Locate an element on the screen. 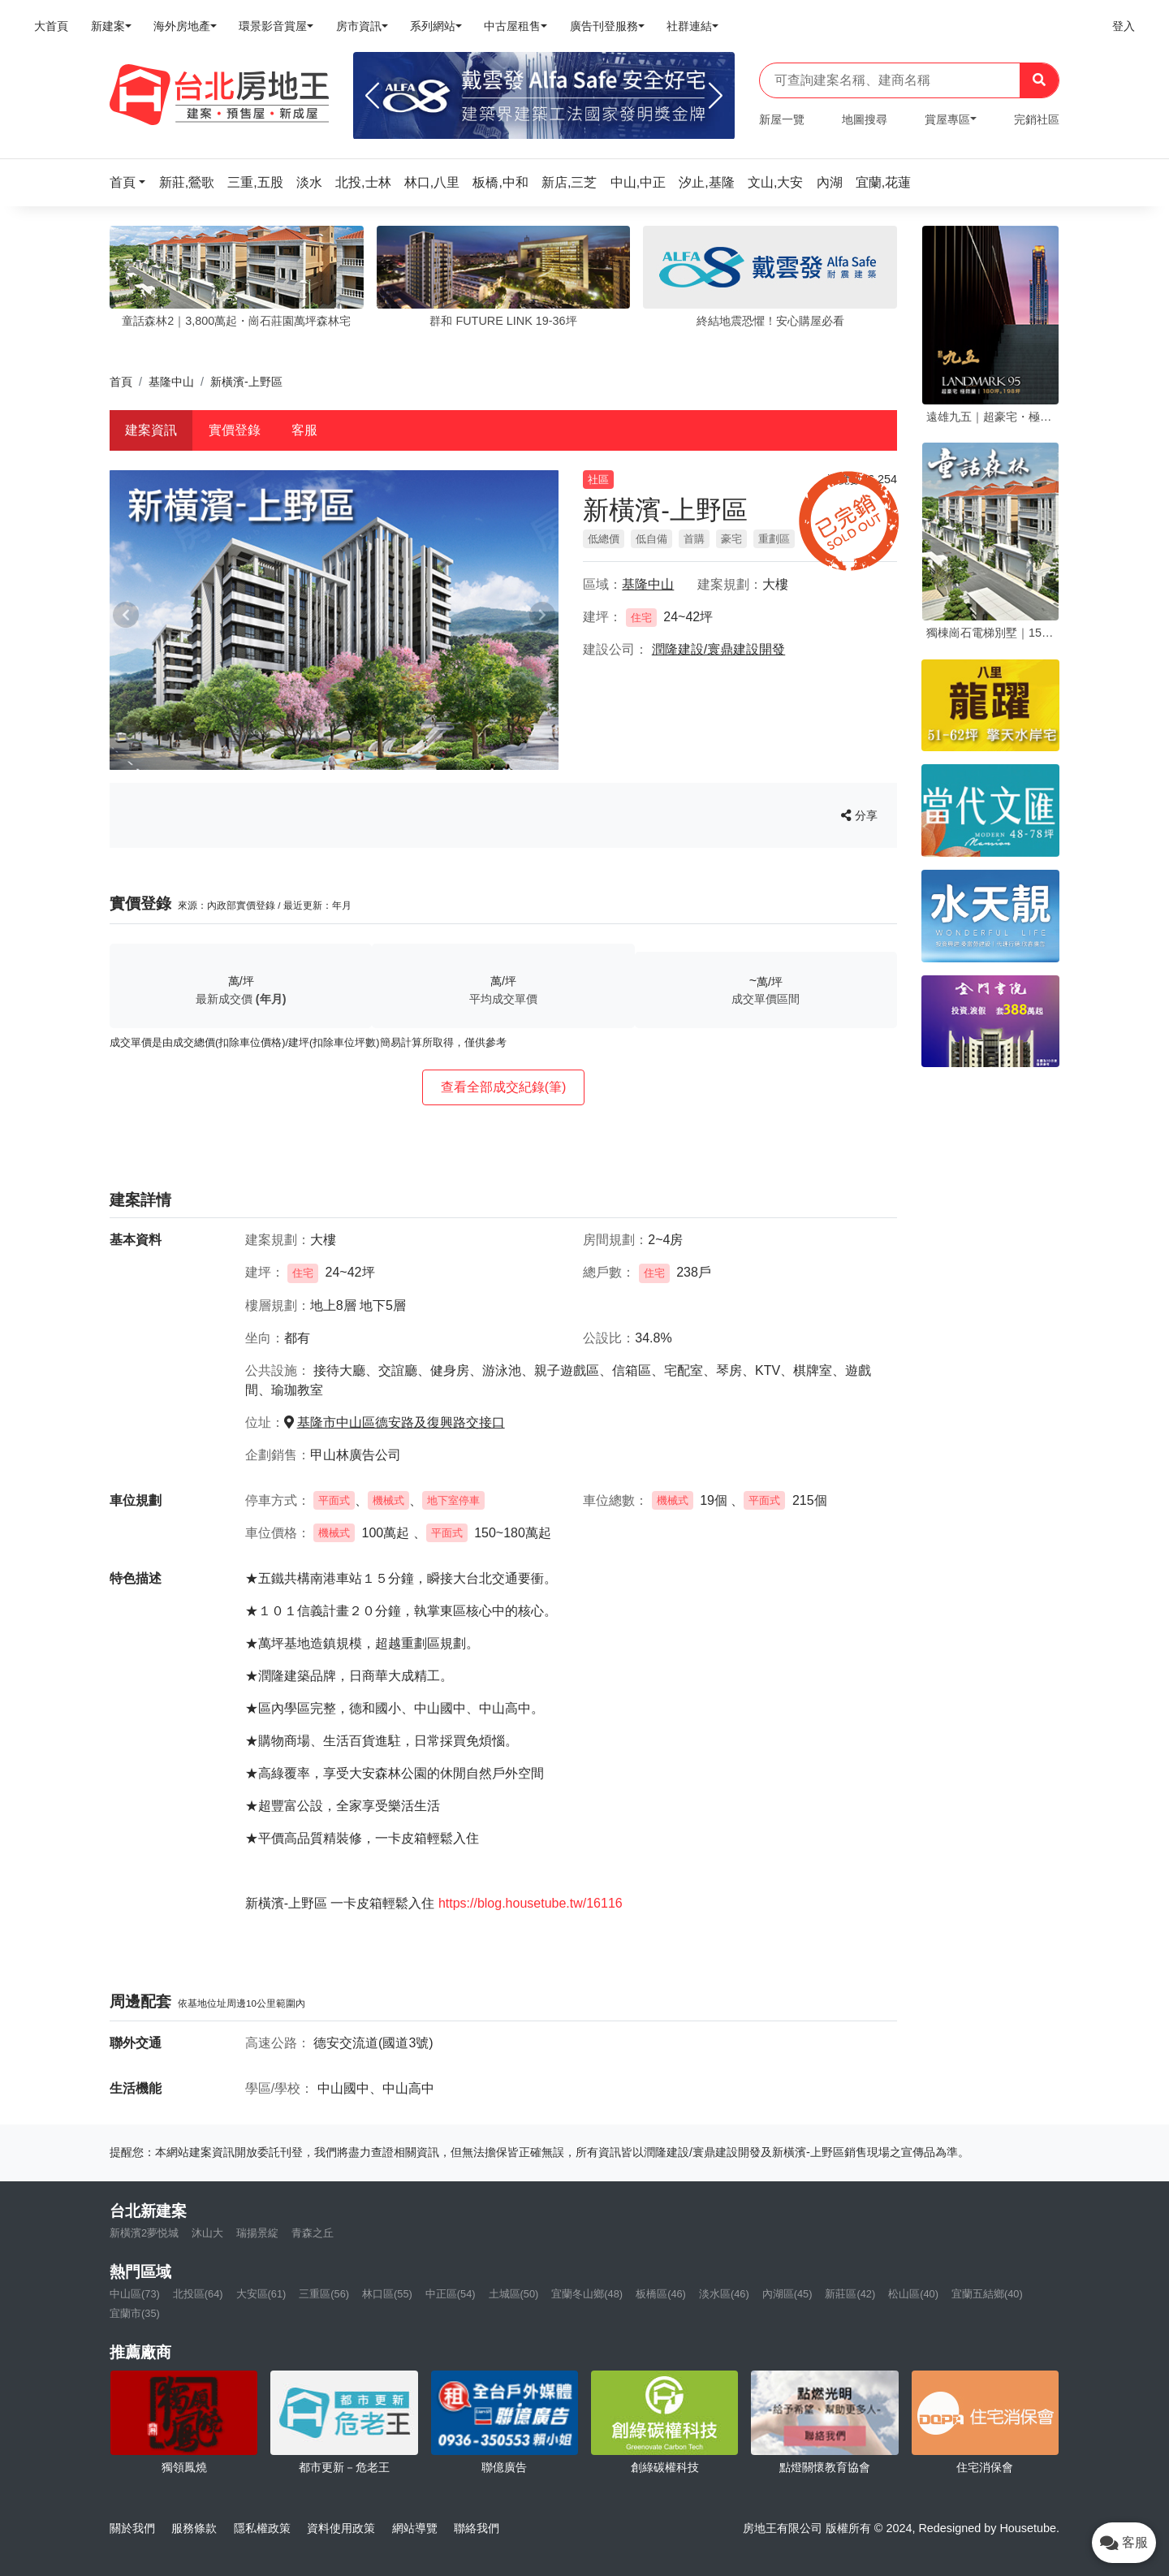 The image size is (1169, 2576). 新屋一覽 is located at coordinates (781, 119).